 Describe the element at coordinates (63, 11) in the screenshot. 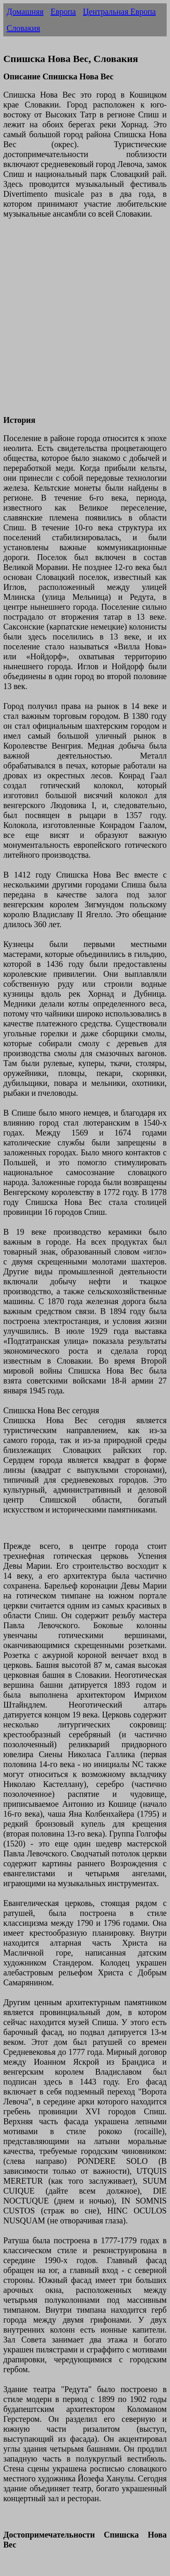

I see `Европа` at that location.